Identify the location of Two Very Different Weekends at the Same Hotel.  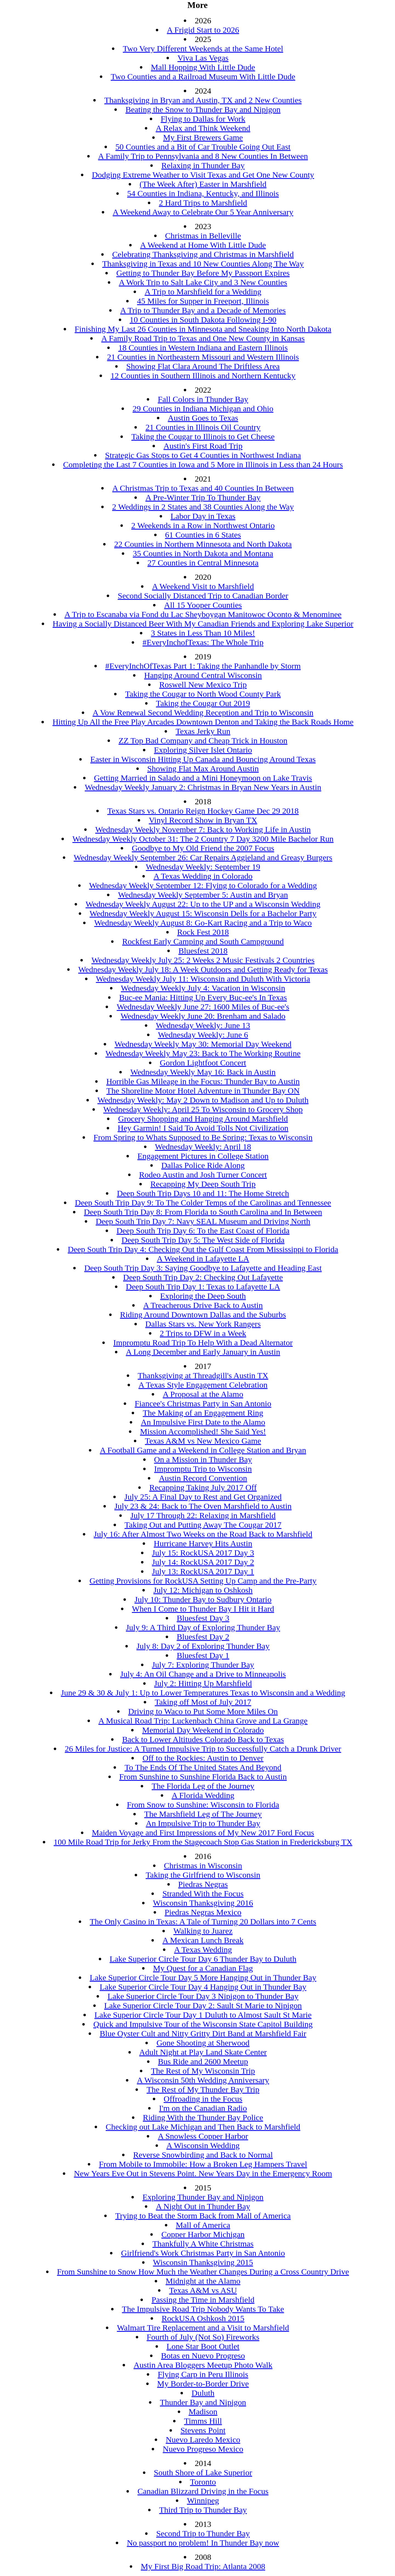
(203, 48).